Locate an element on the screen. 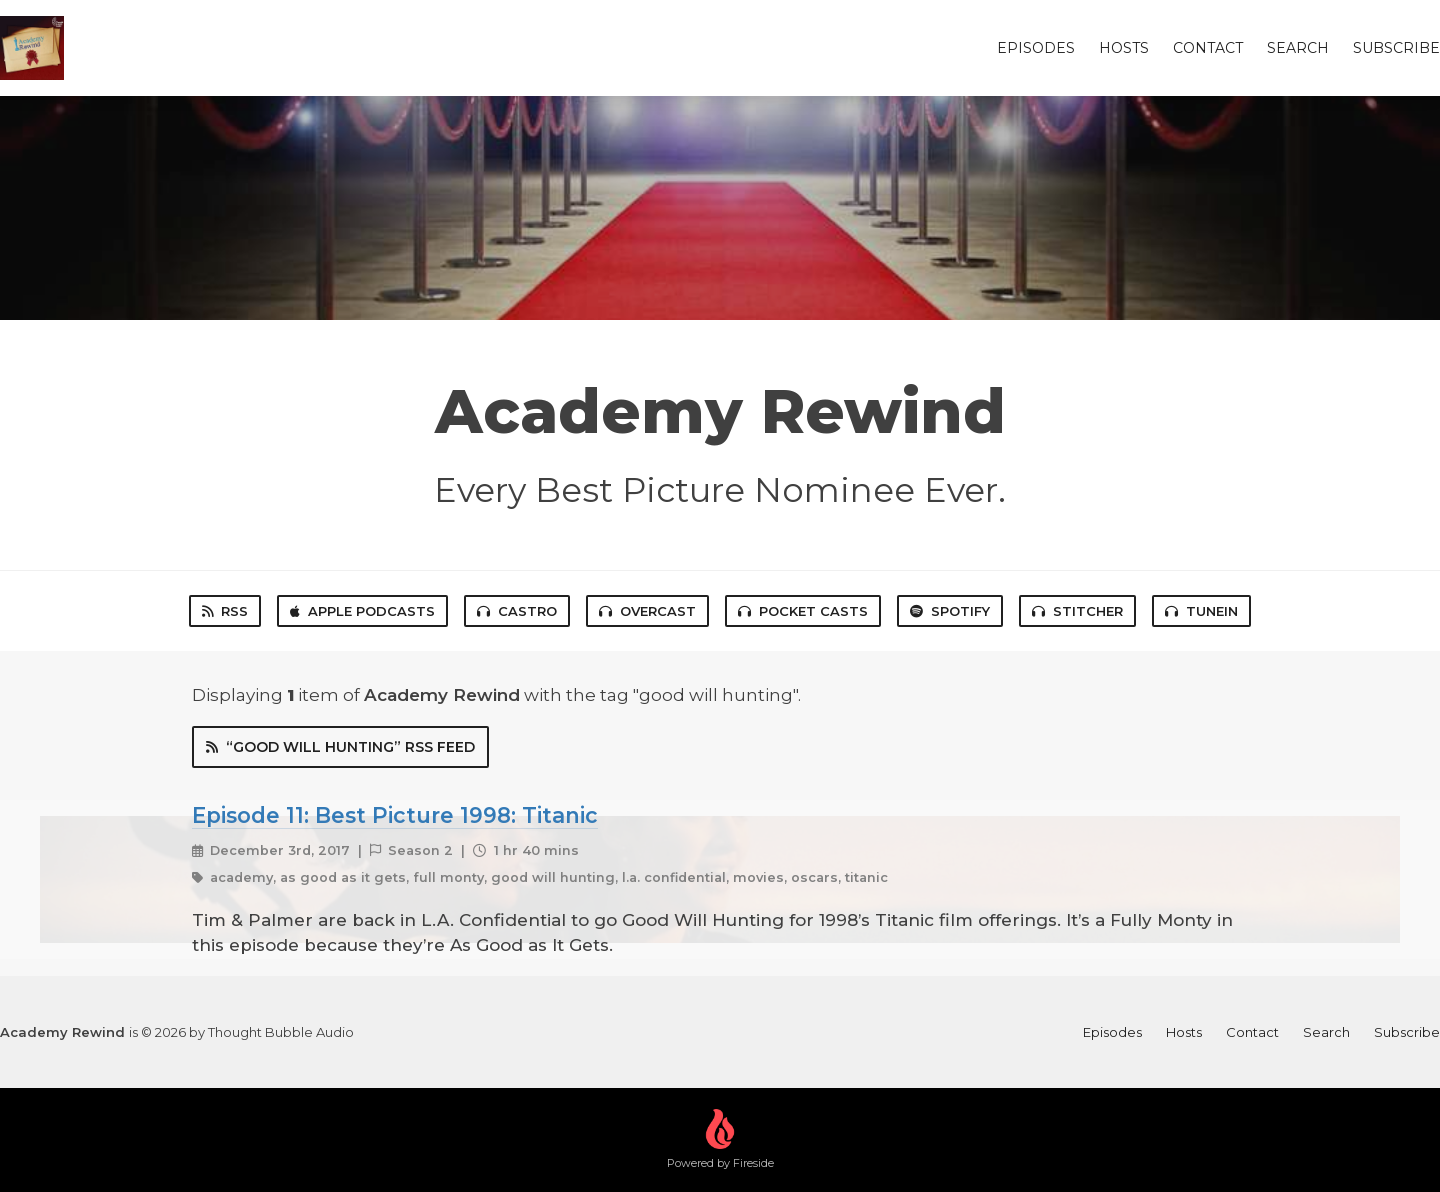 Image resolution: width=1440 pixels, height=1192 pixels. Hosts is located at coordinates (1124, 48).